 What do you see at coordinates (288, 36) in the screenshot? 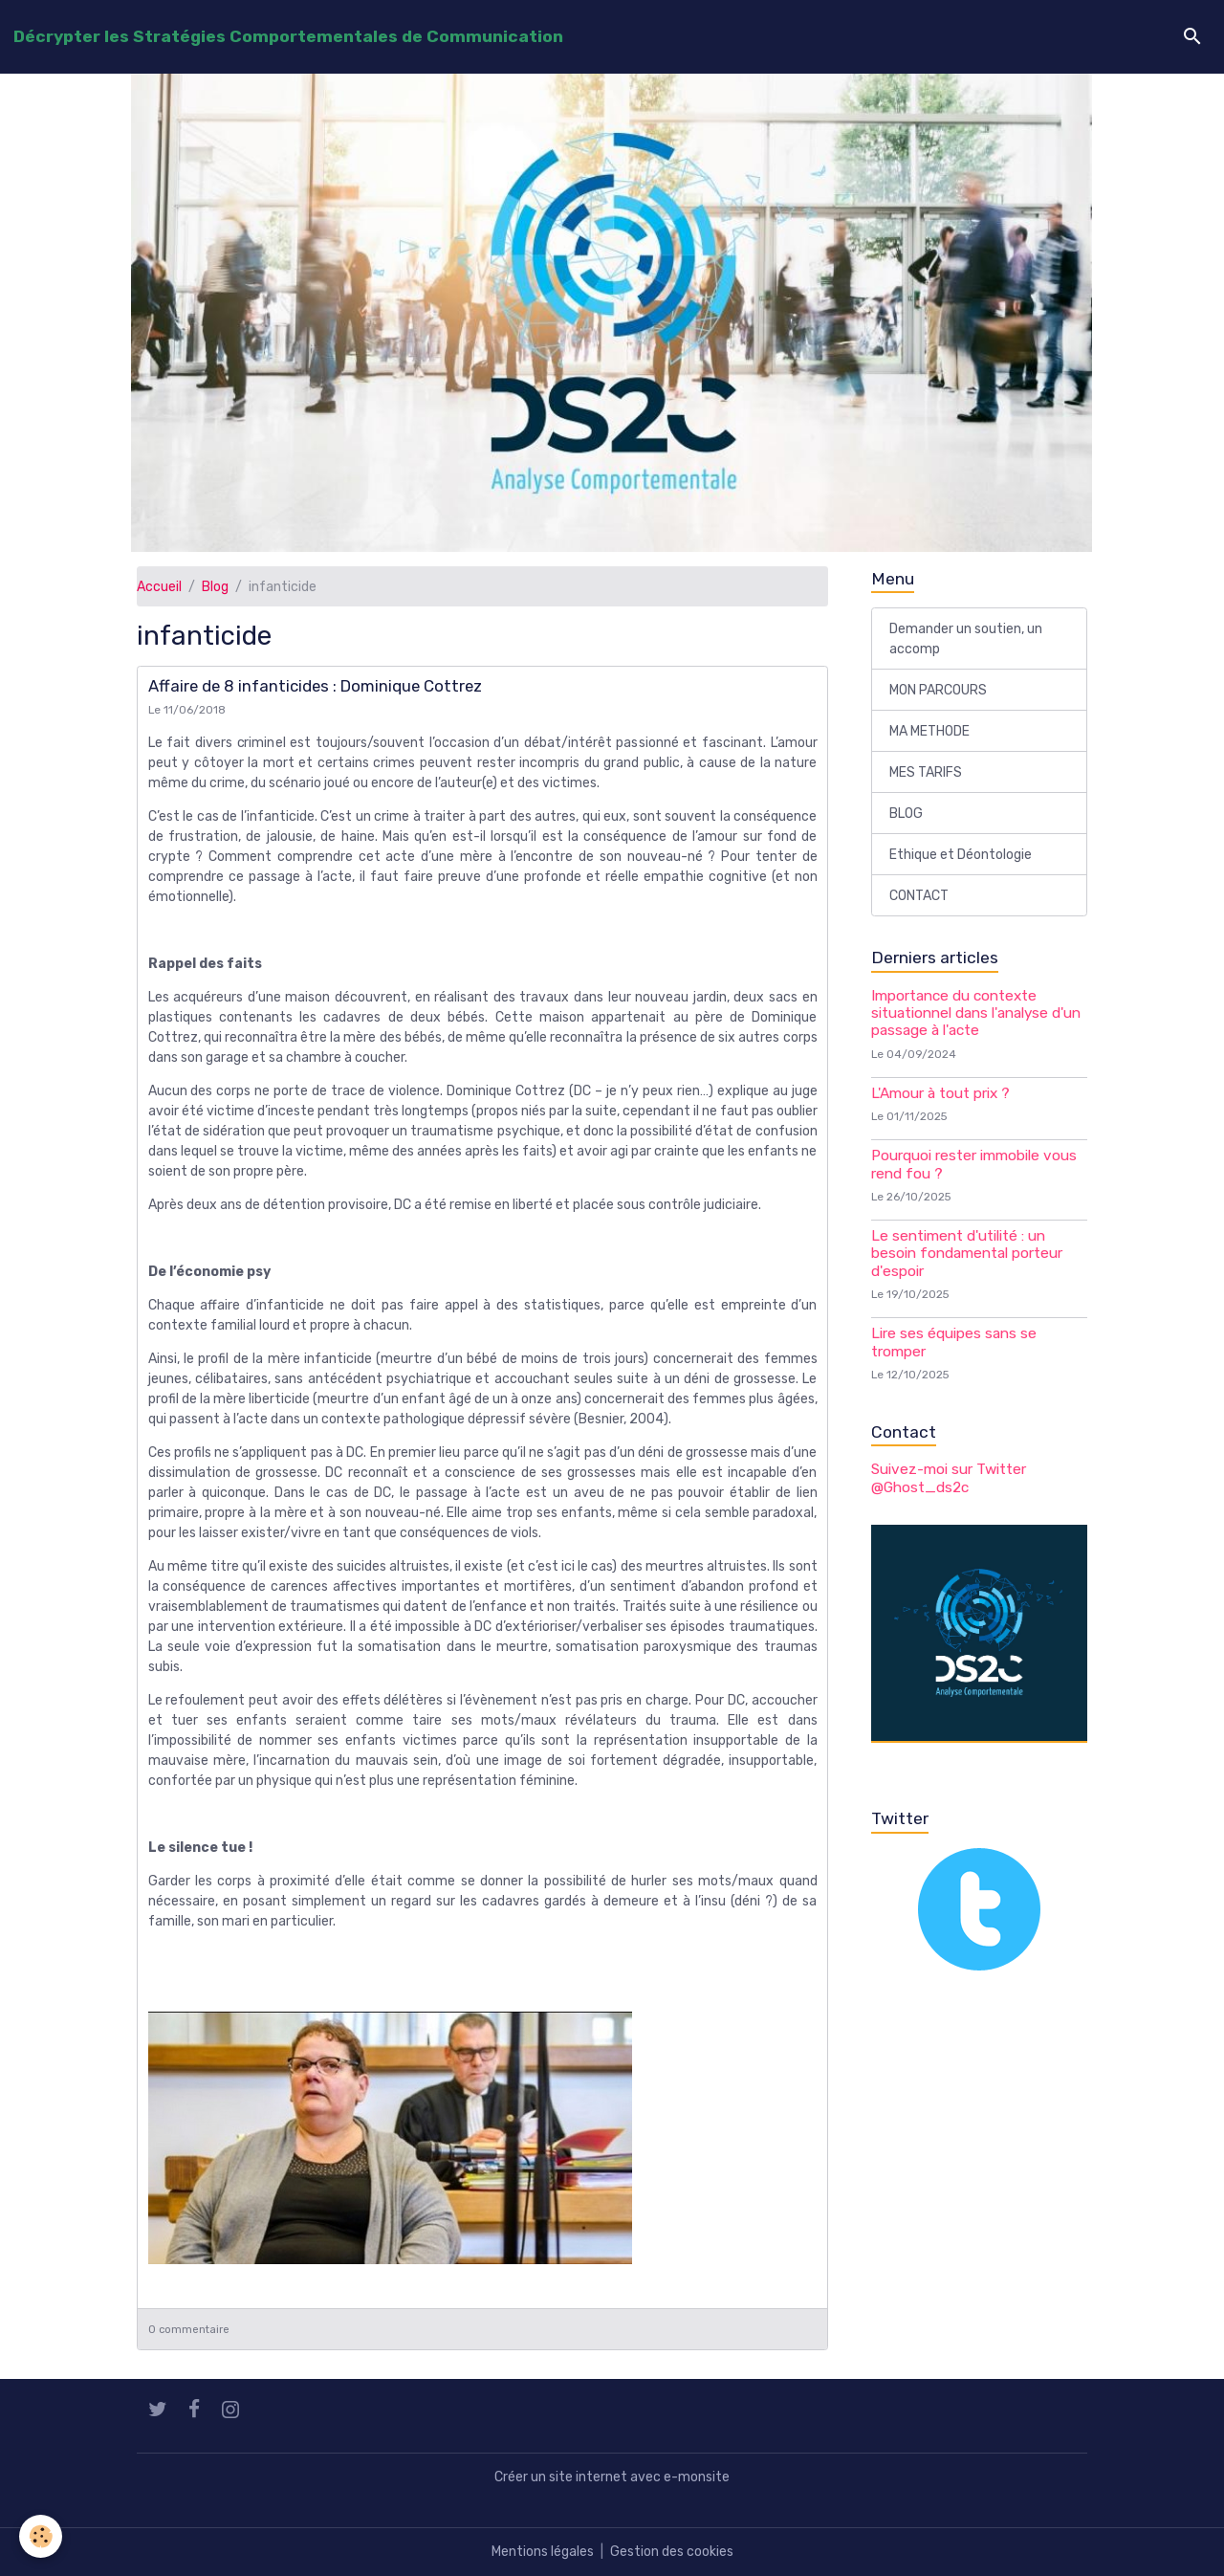
I see `[brand]` at bounding box center [288, 36].